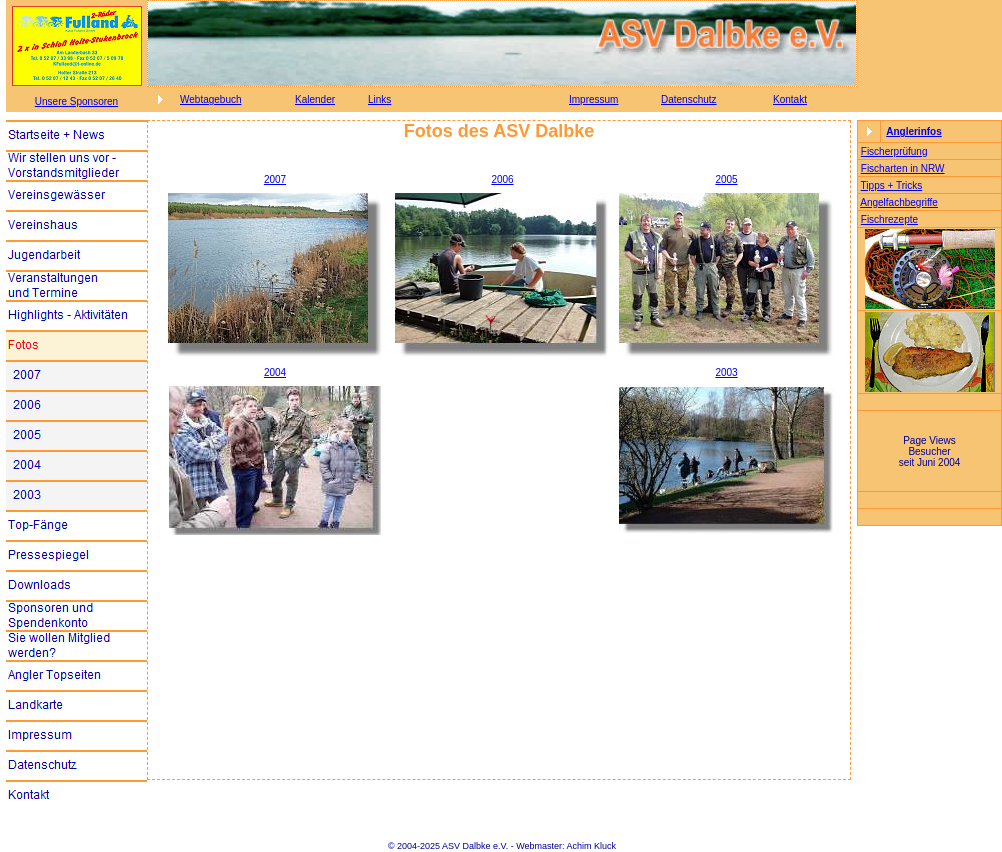 The width and height of the screenshot is (1002, 852). Describe the element at coordinates (76, 101) in the screenshot. I see `Unsere Sponsoren` at that location.